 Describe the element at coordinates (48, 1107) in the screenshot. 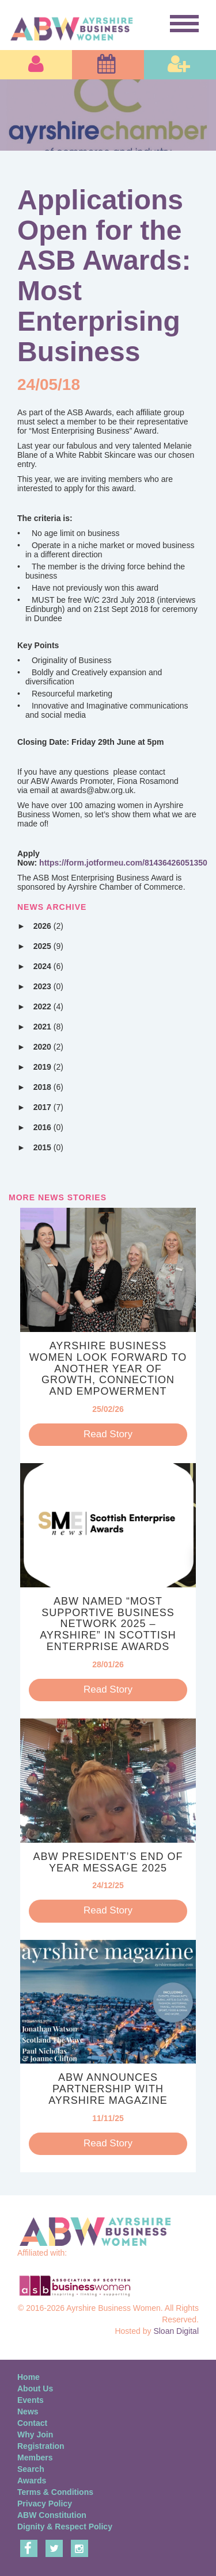

I see `2017` at that location.